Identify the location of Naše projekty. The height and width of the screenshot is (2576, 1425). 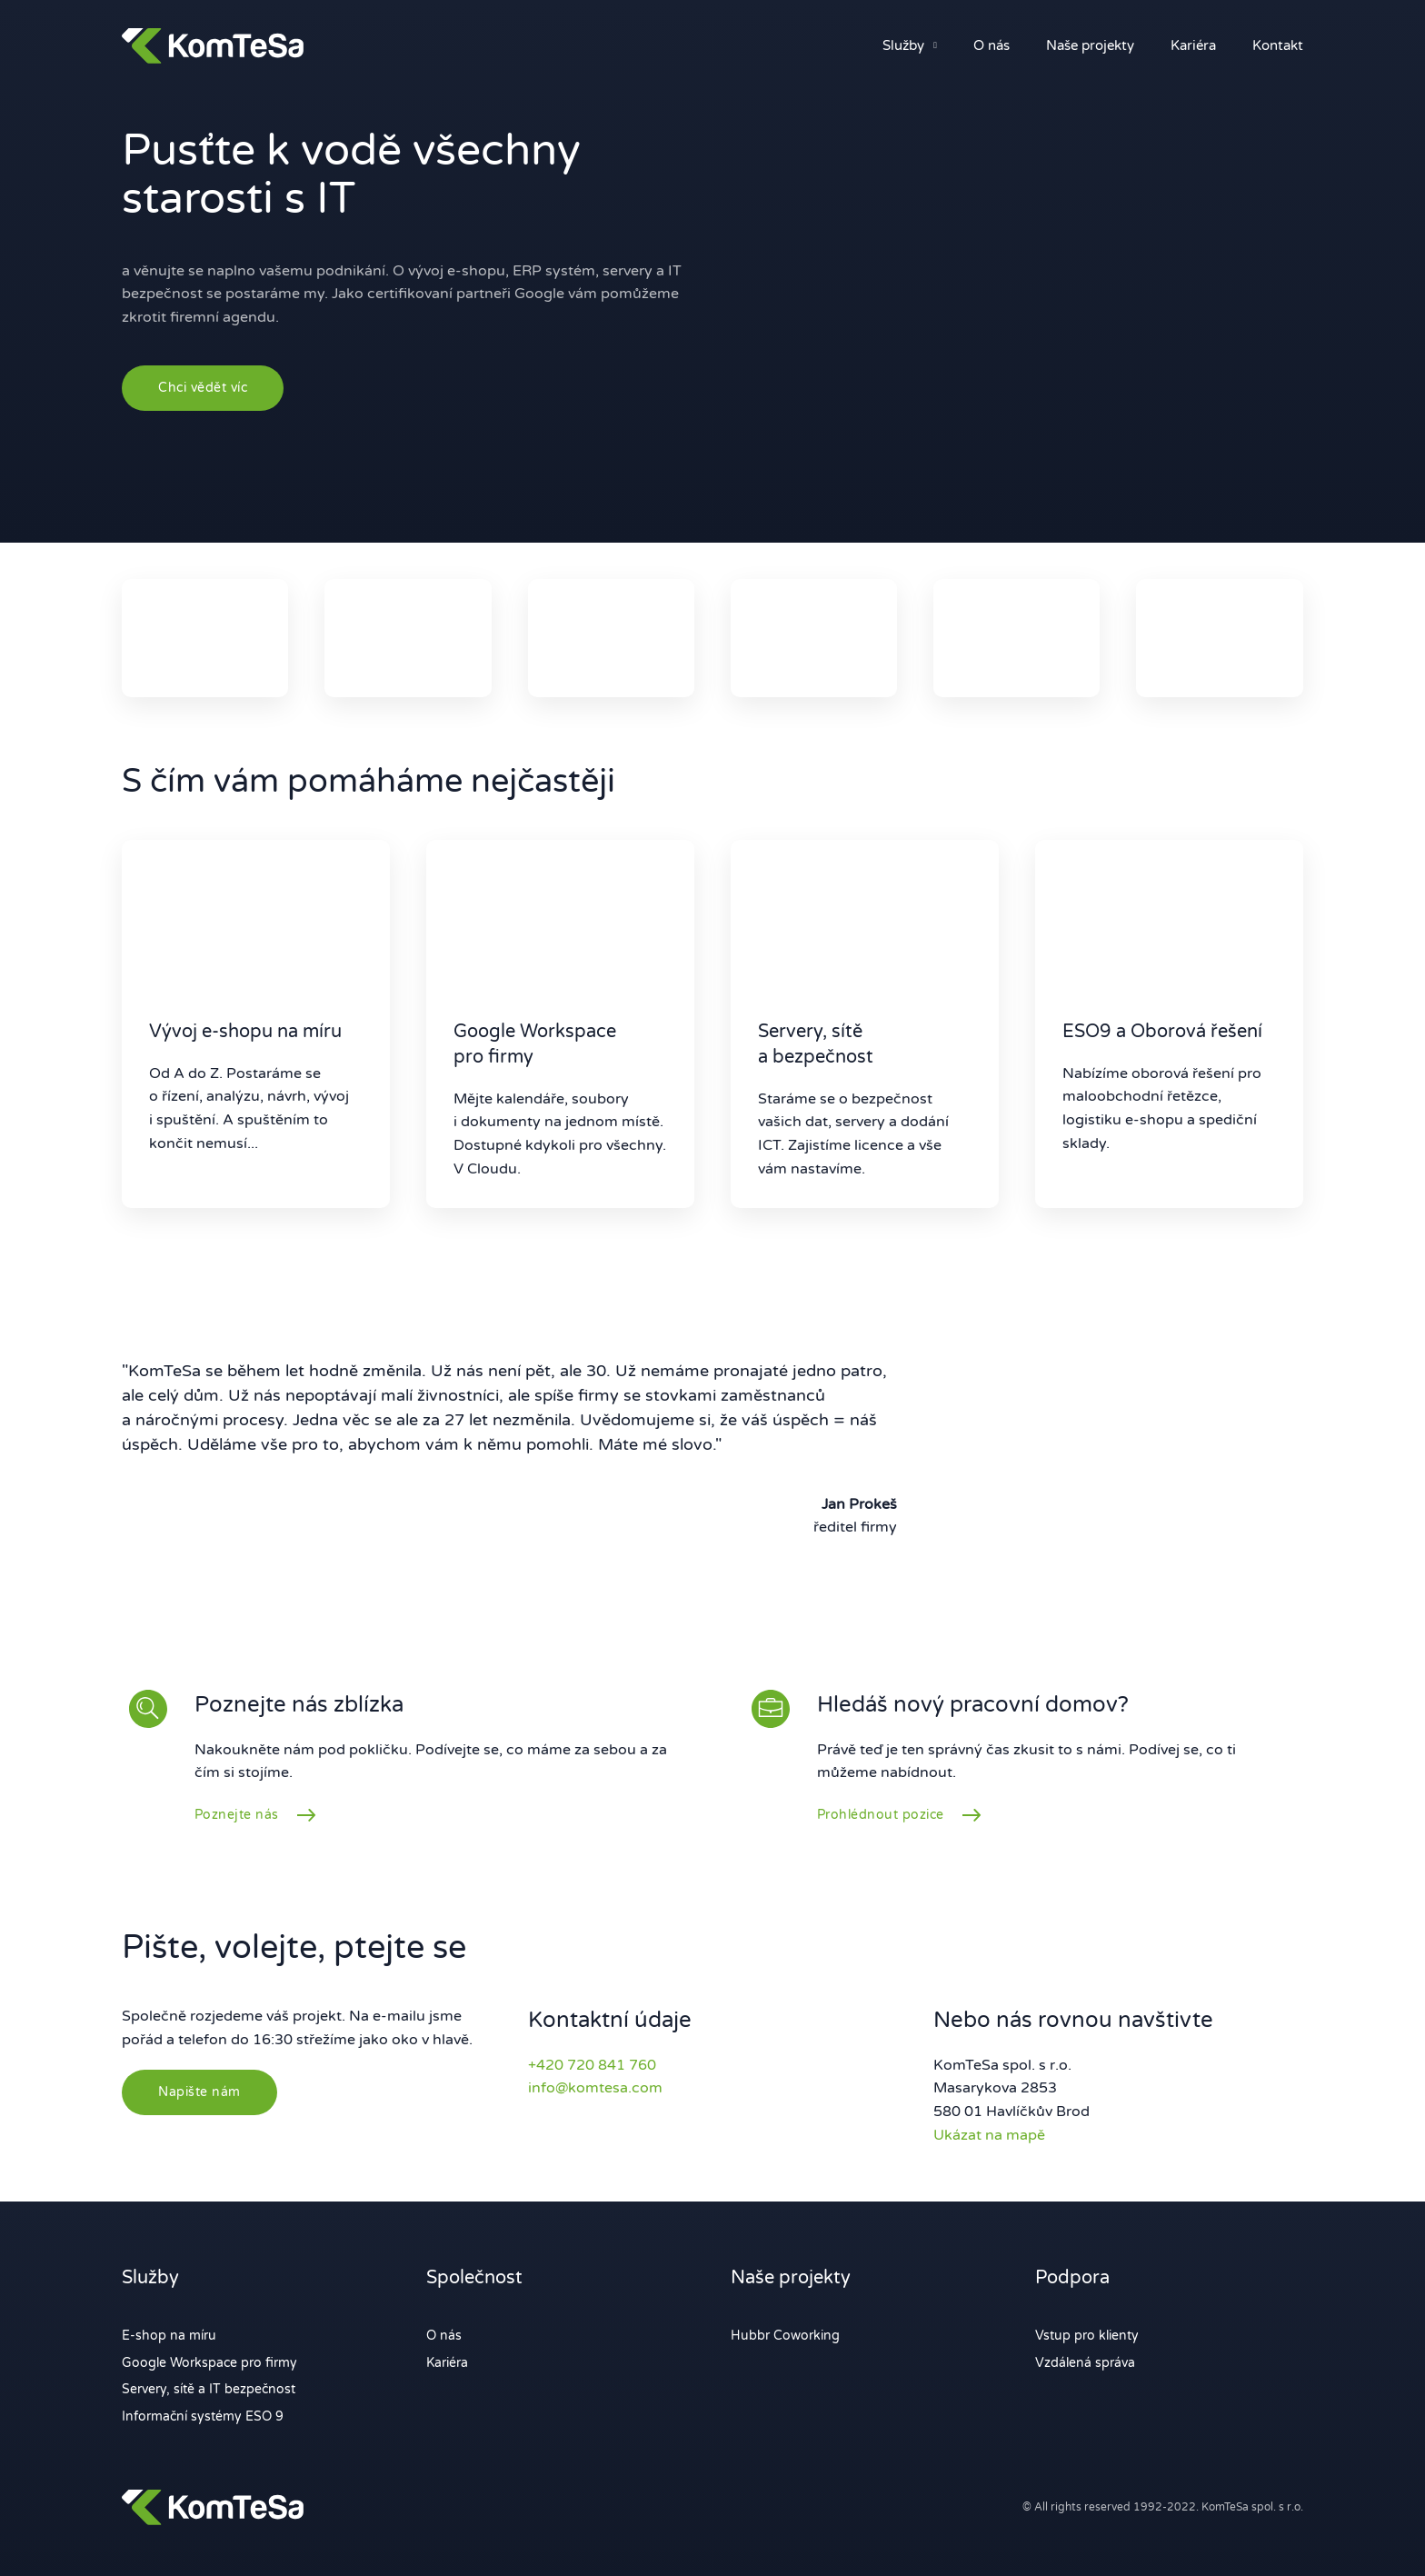
(1090, 45).